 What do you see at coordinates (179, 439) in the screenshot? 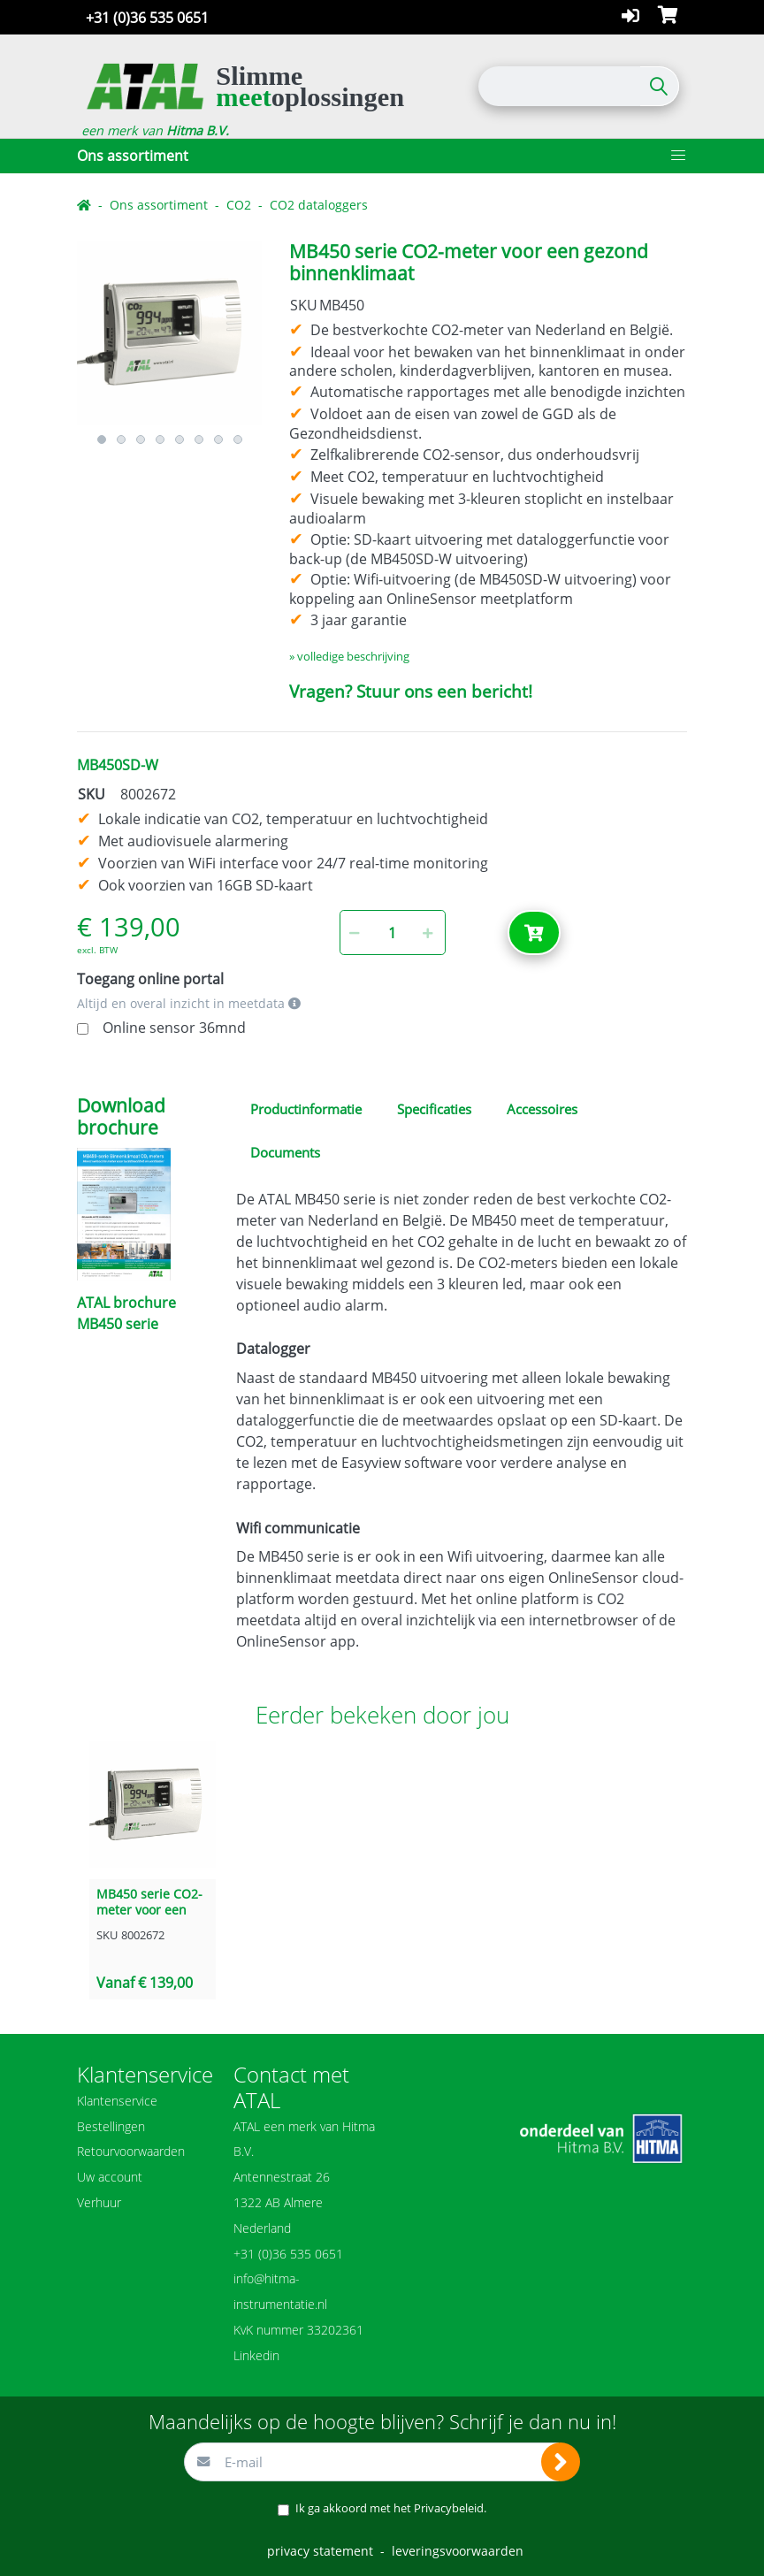
I see `5 [button]` at bounding box center [179, 439].